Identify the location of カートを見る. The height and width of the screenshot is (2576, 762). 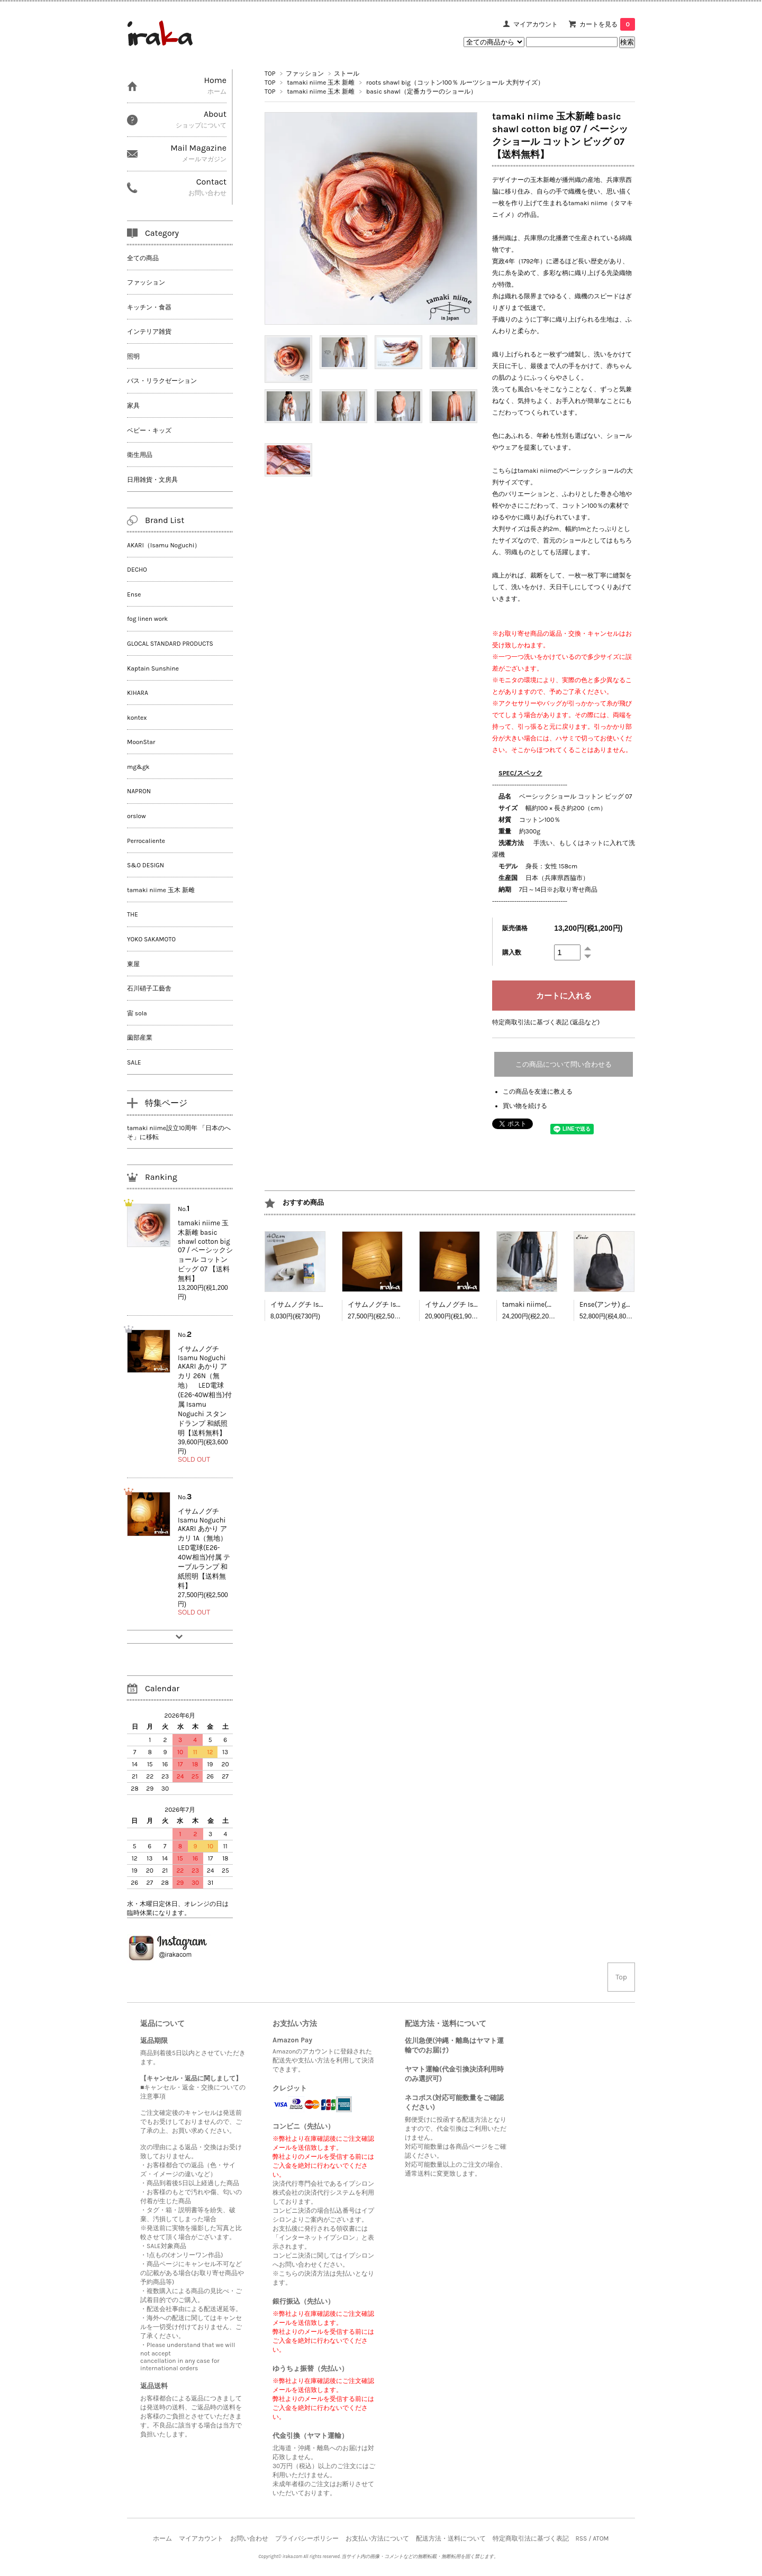
(607, 24).